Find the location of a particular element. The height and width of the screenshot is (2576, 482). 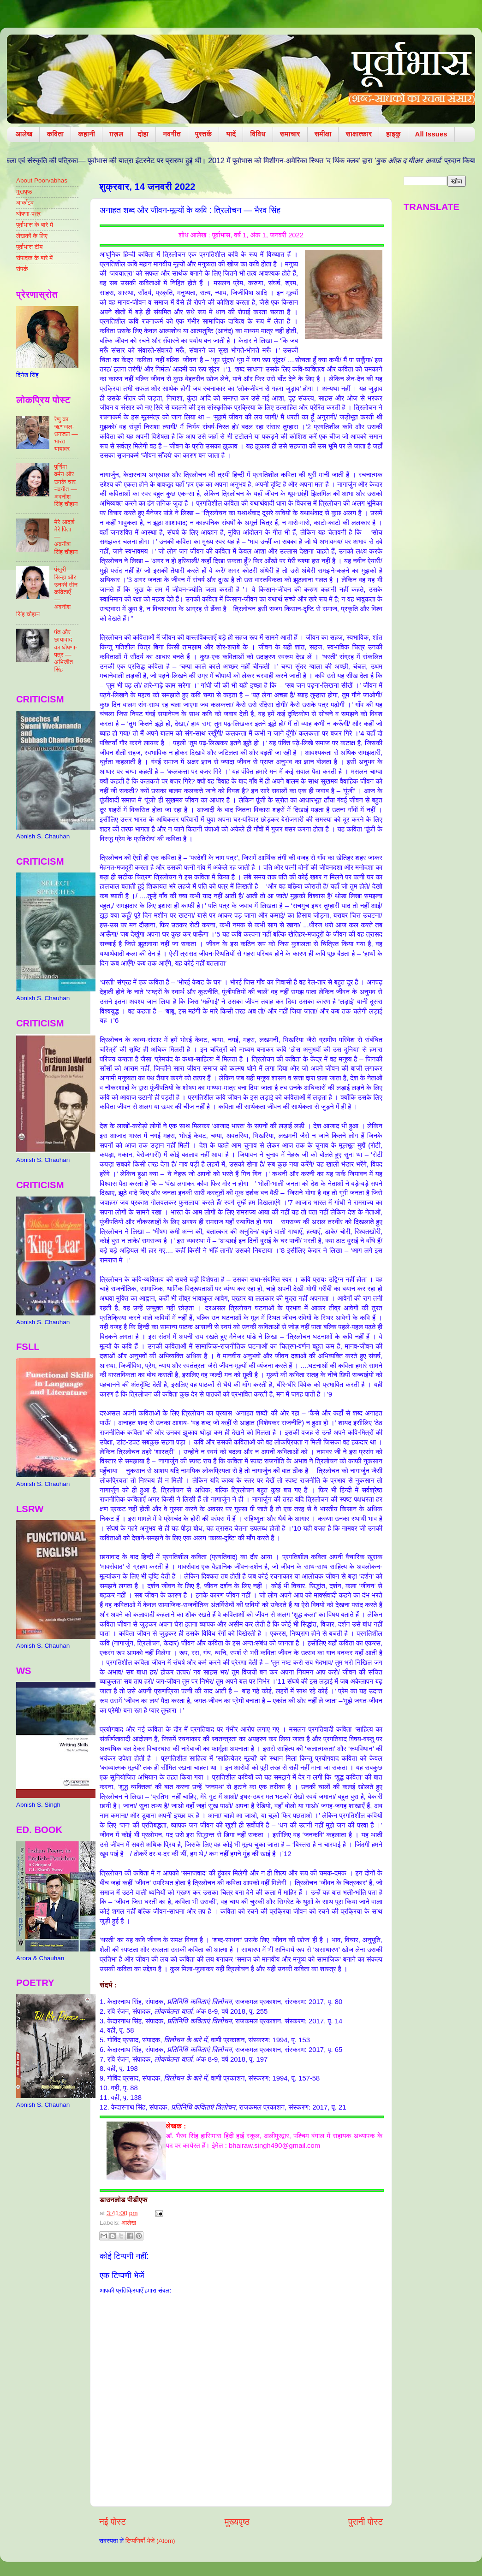

समाचार is located at coordinates (290, 134).